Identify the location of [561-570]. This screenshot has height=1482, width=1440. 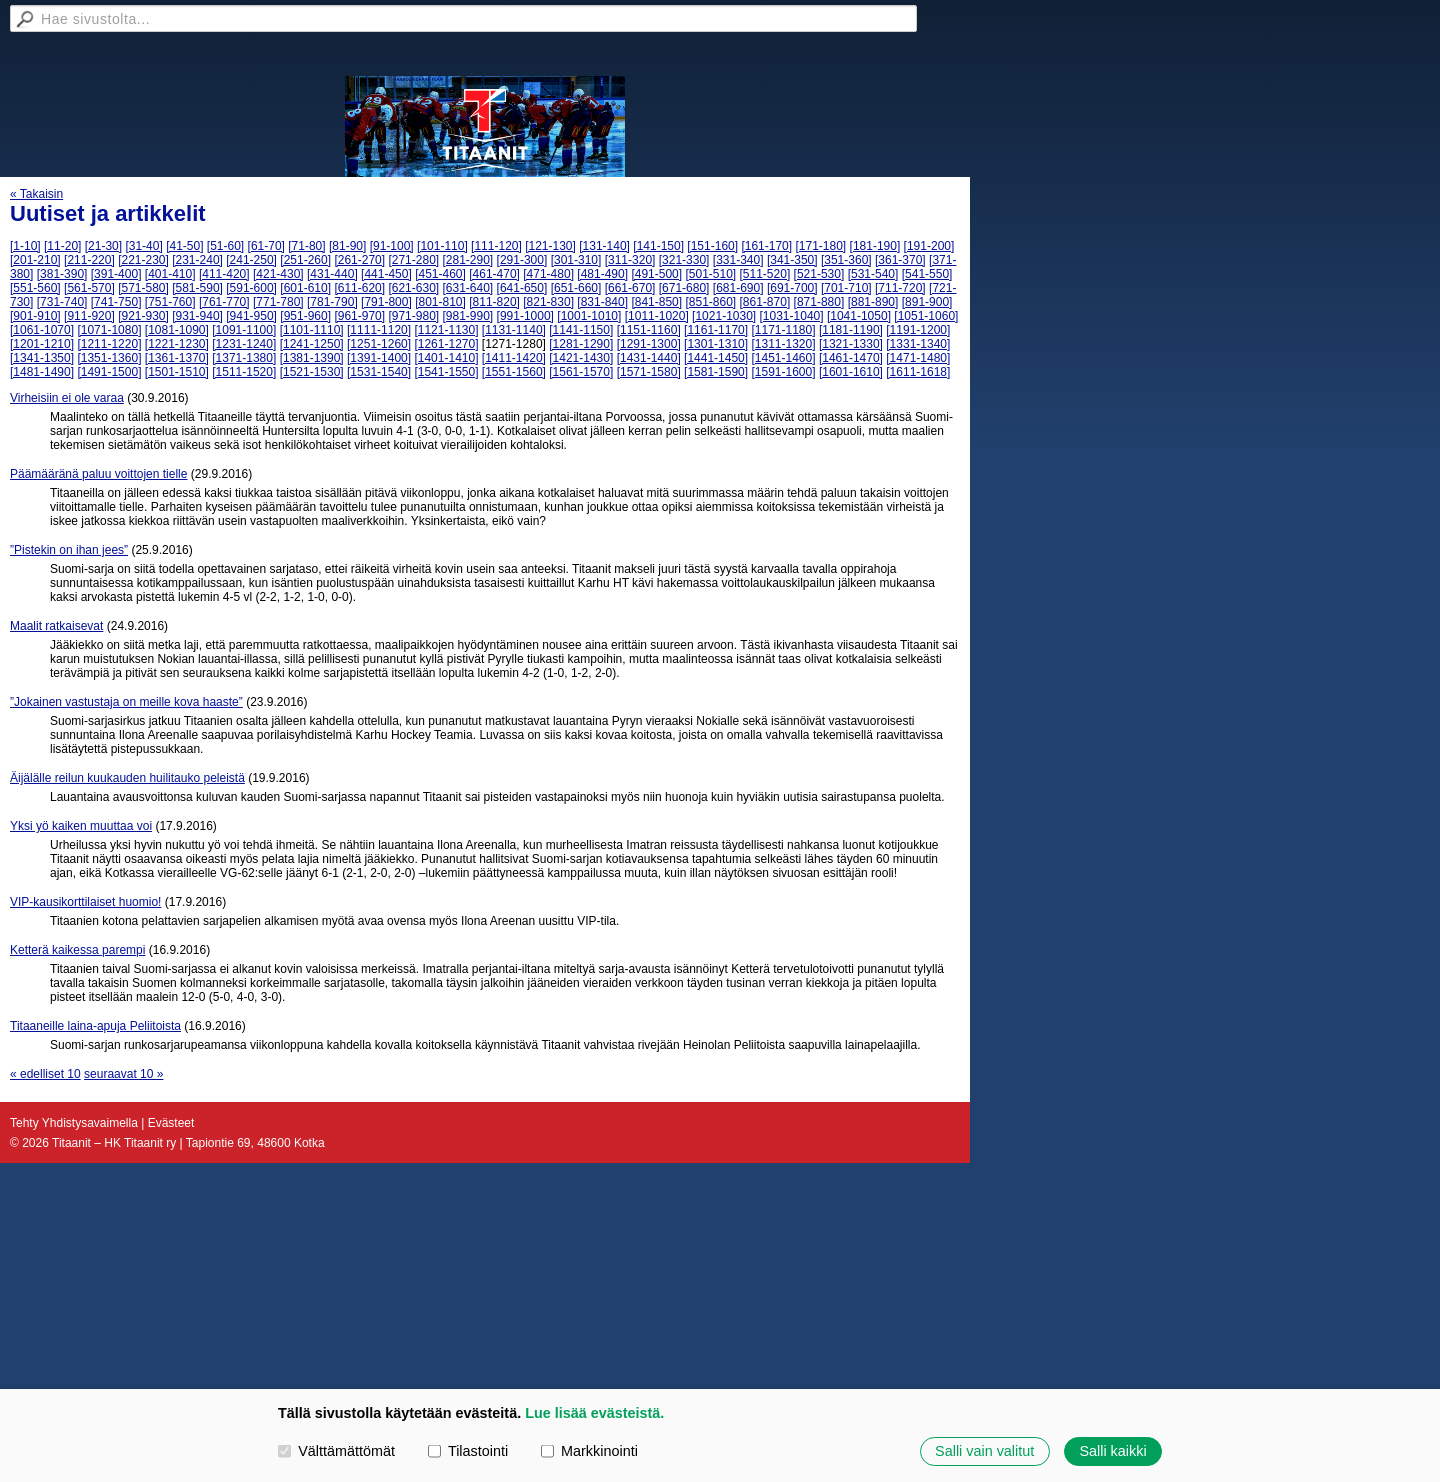
(89, 288).